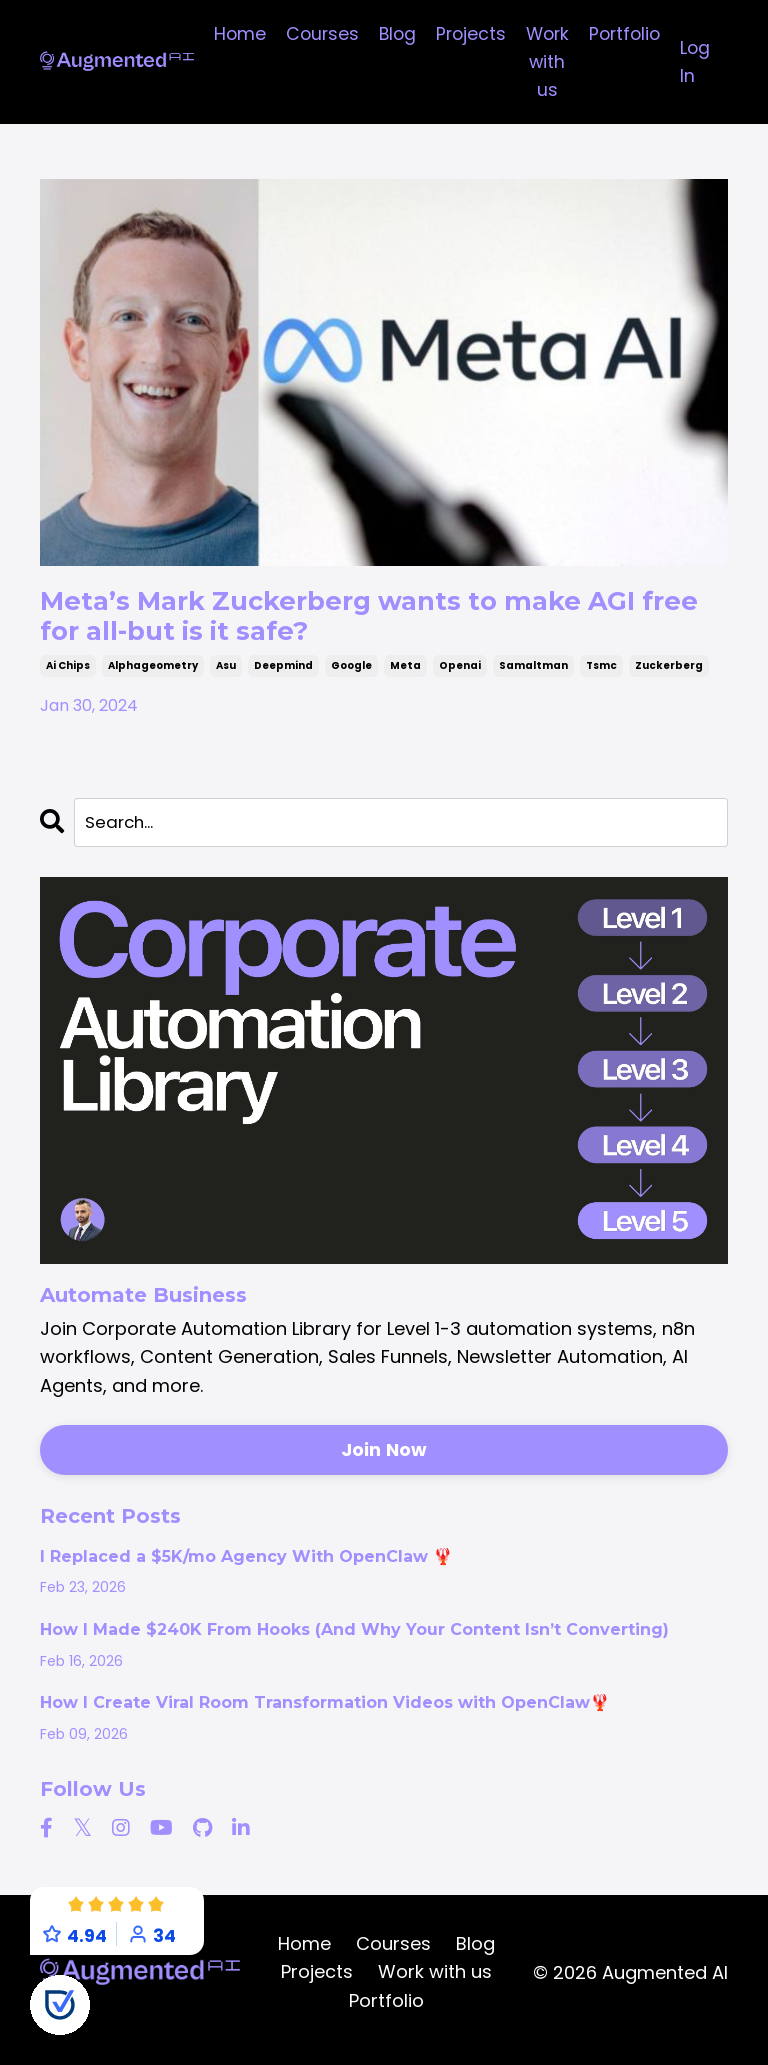 This screenshot has width=768, height=2065. I want to click on ai chips, so click(68, 677).